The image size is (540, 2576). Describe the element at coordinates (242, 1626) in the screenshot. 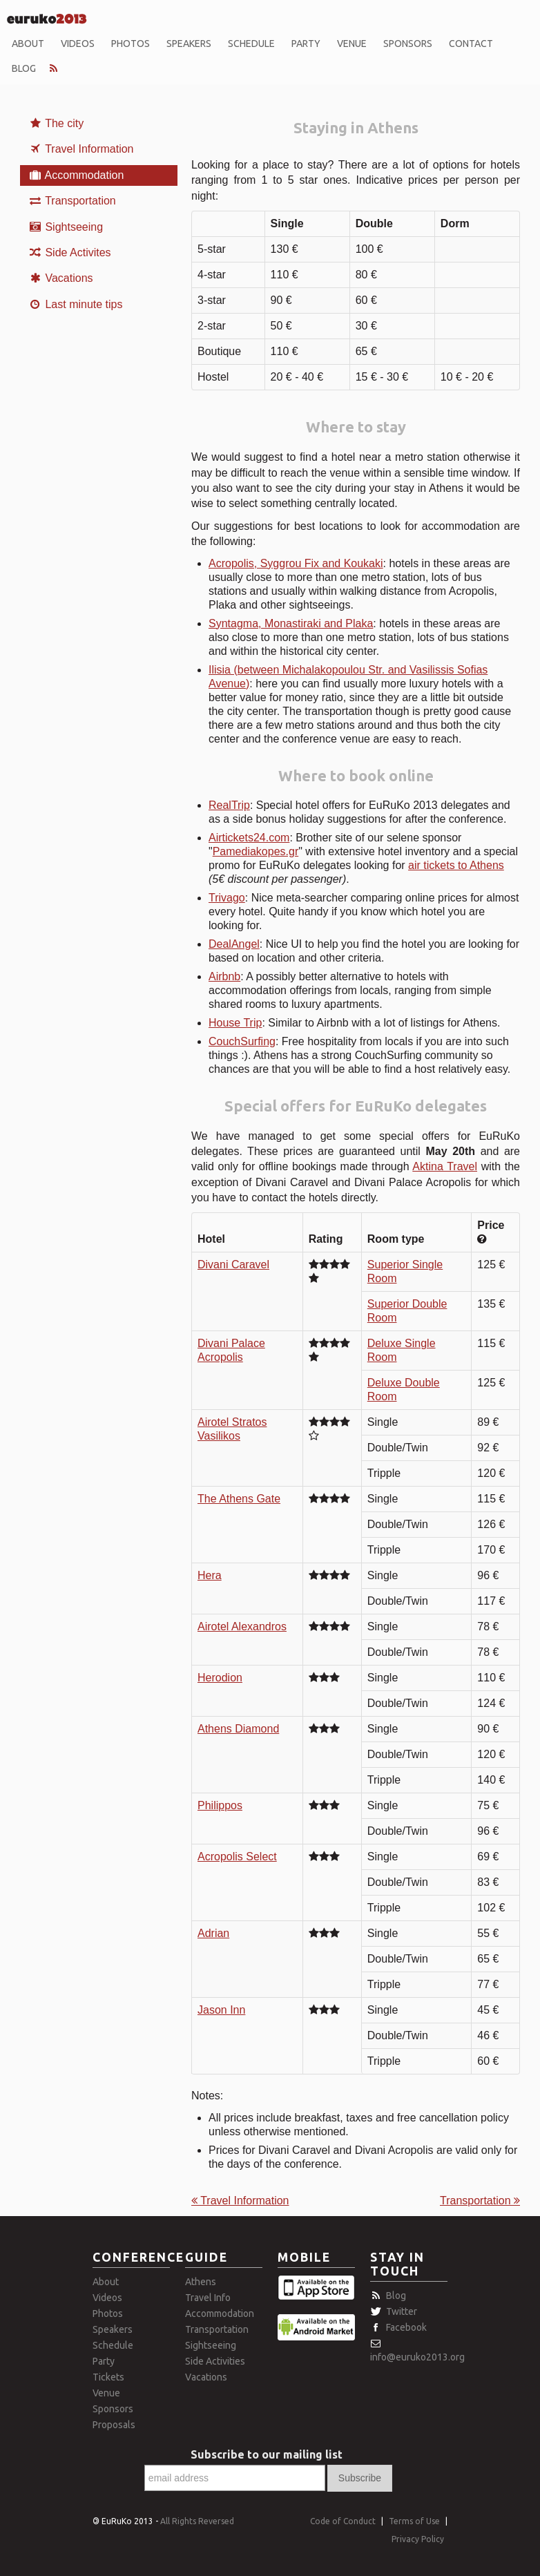

I see `Airotel Alexandros` at that location.